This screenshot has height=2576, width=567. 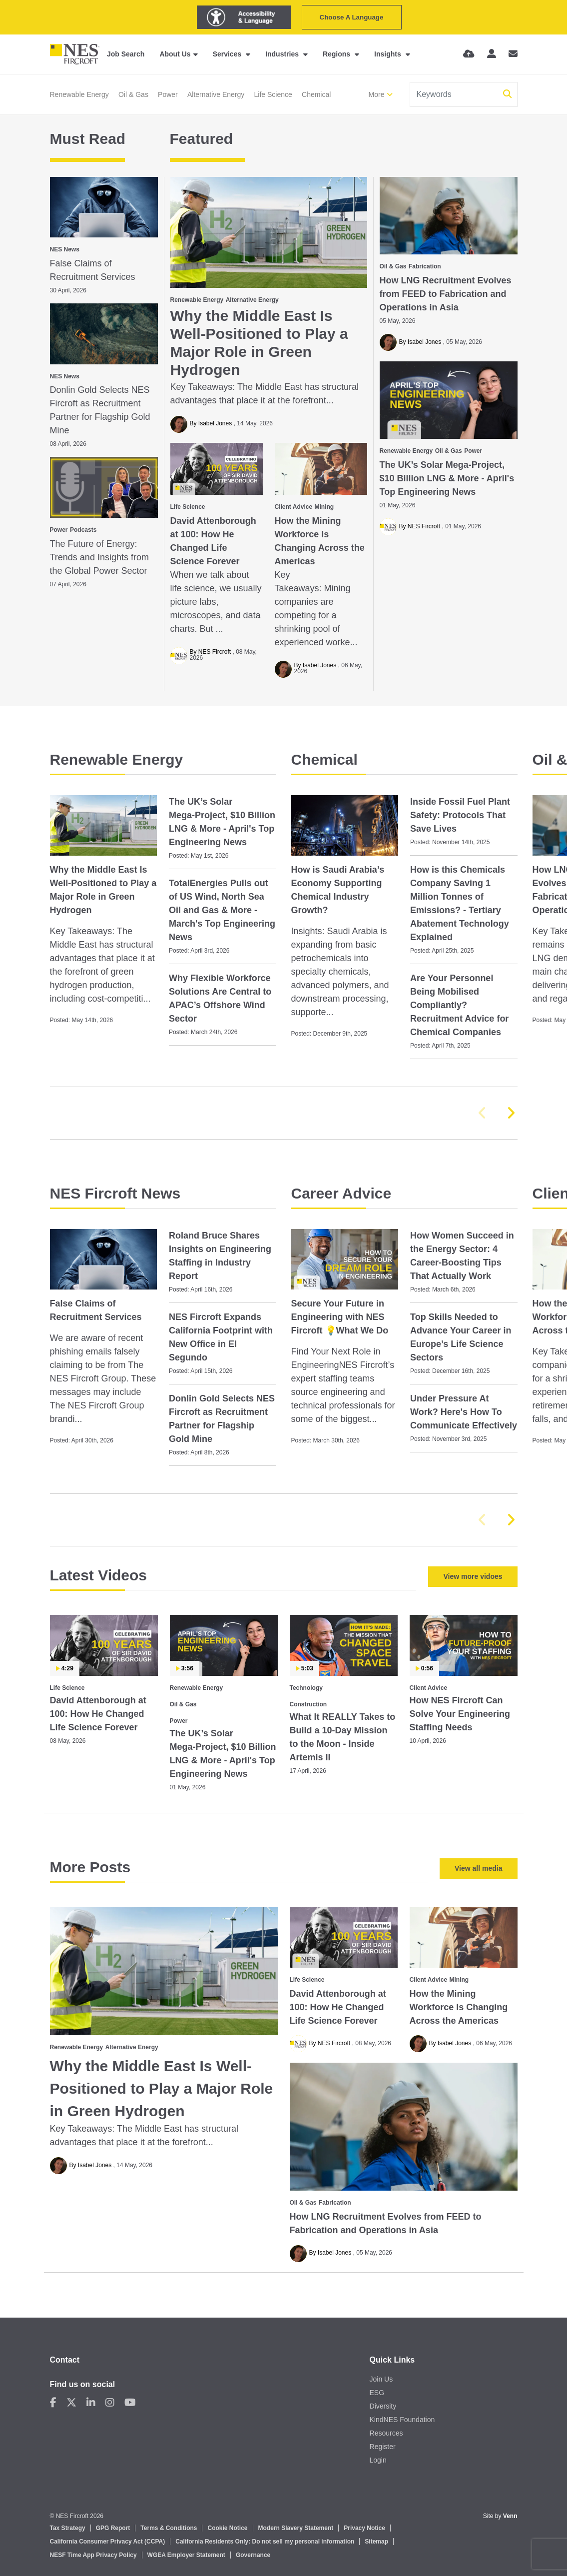 What do you see at coordinates (65, 2360) in the screenshot?
I see `Contact` at bounding box center [65, 2360].